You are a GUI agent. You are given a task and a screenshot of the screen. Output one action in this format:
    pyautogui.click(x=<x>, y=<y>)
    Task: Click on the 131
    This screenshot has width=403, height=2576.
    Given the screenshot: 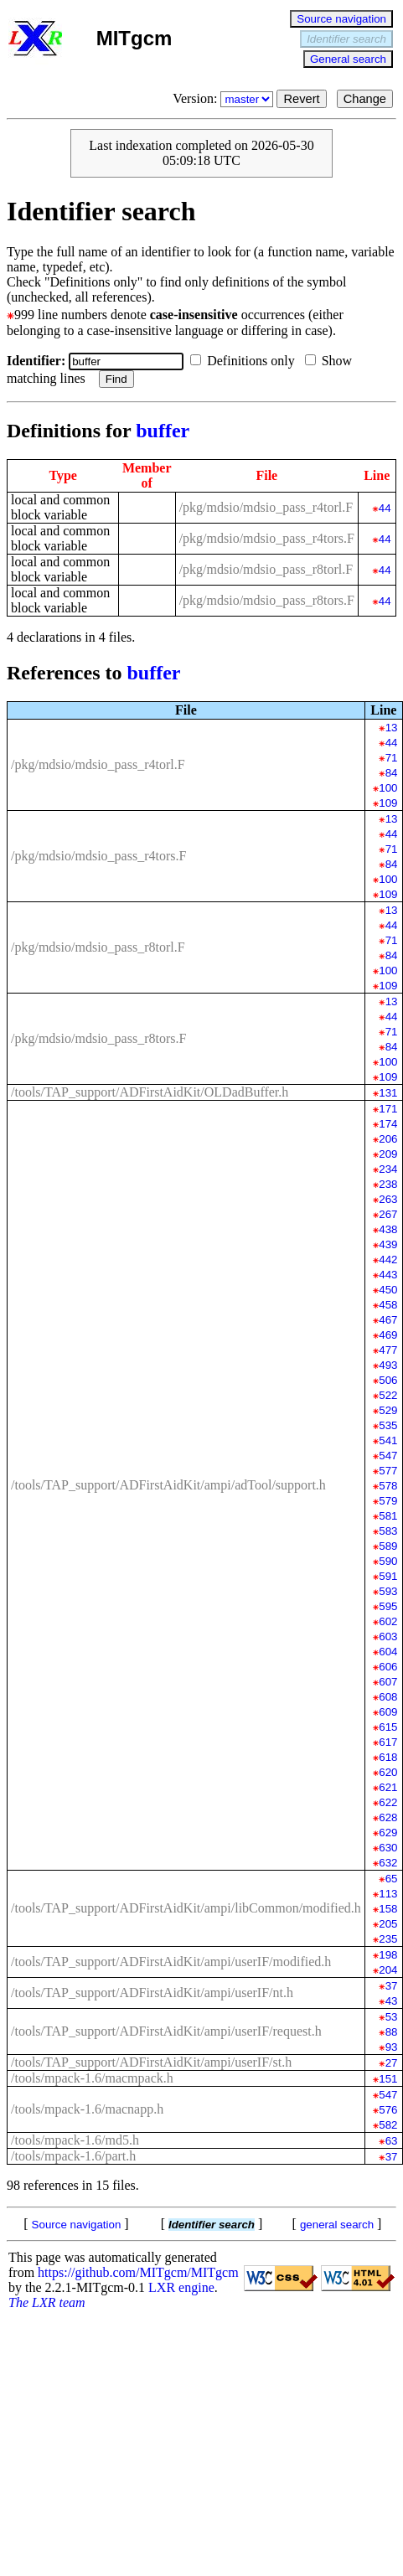 What is the action you would take?
    pyautogui.click(x=388, y=1093)
    